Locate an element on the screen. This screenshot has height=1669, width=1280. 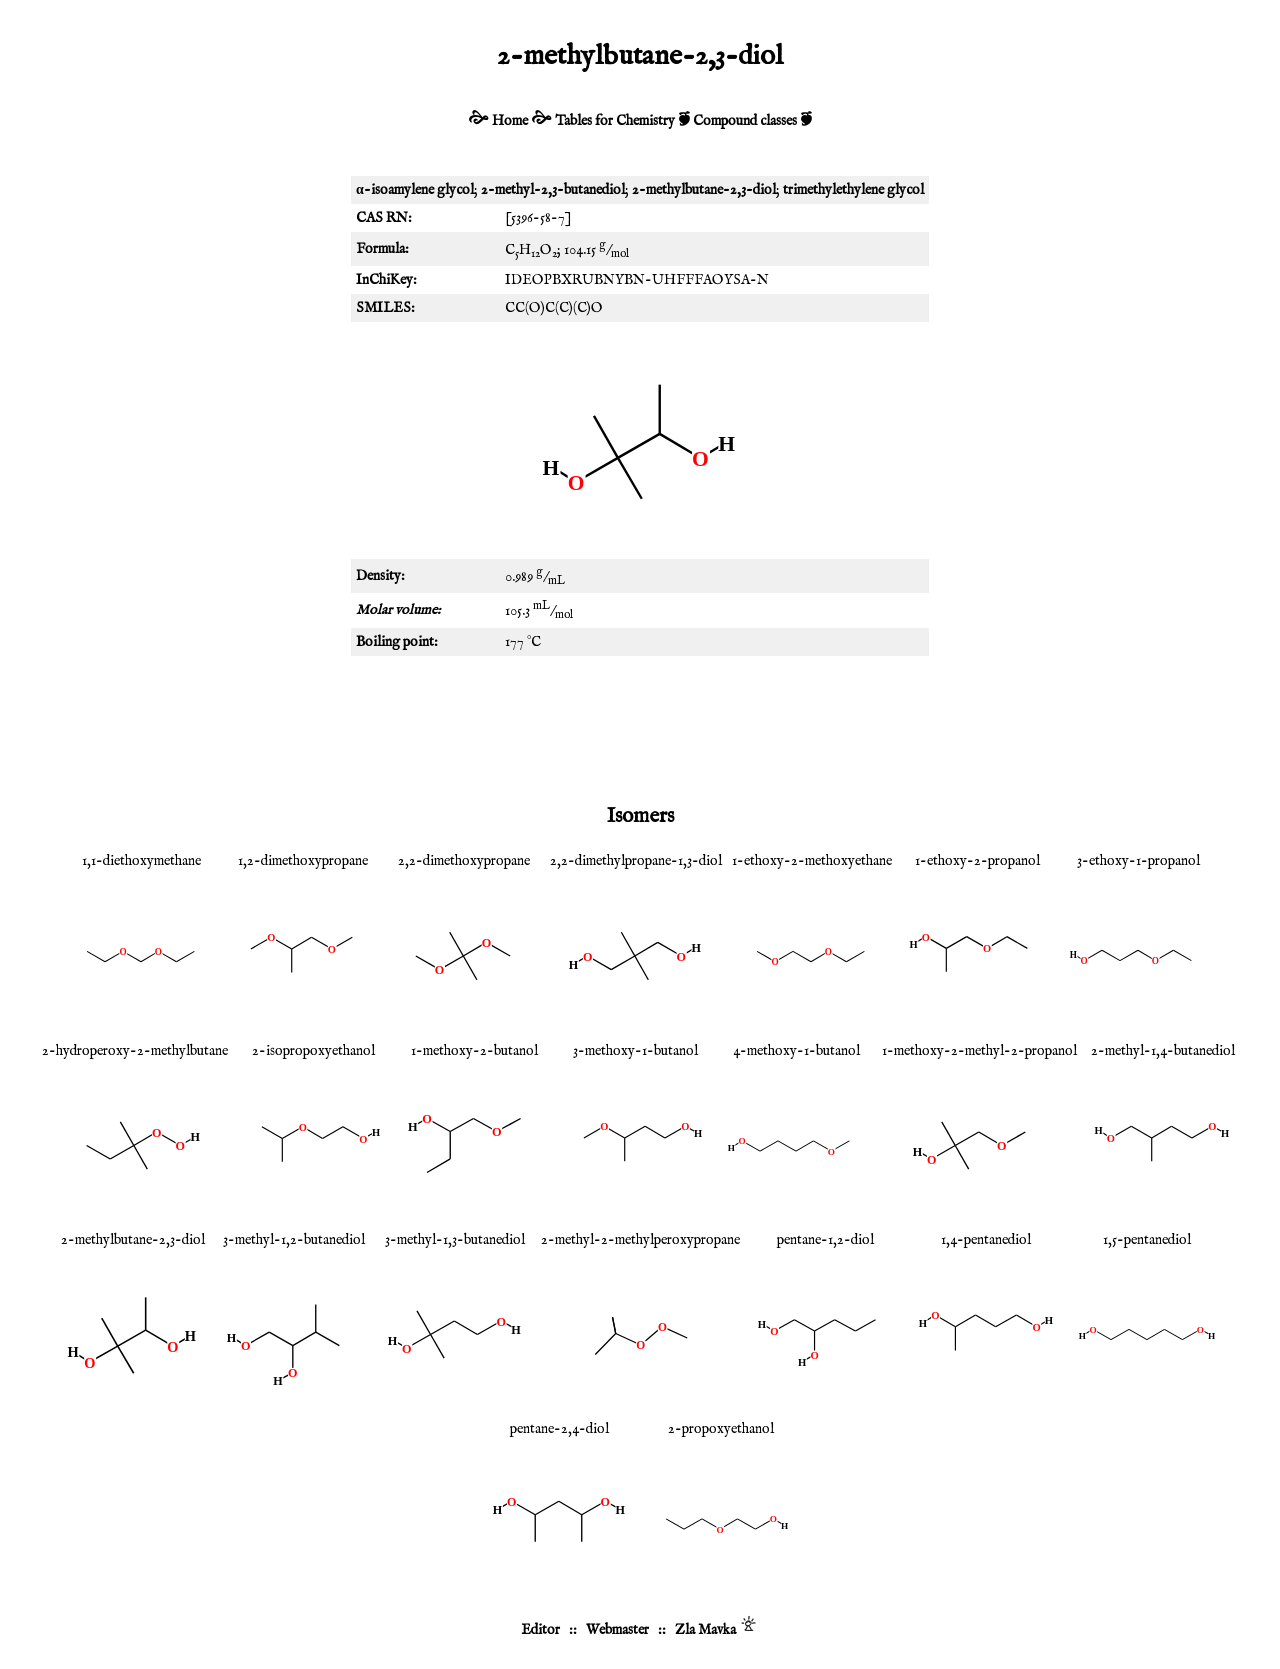
3-methyl-1,2-butanediol is located at coordinates (294, 1240).